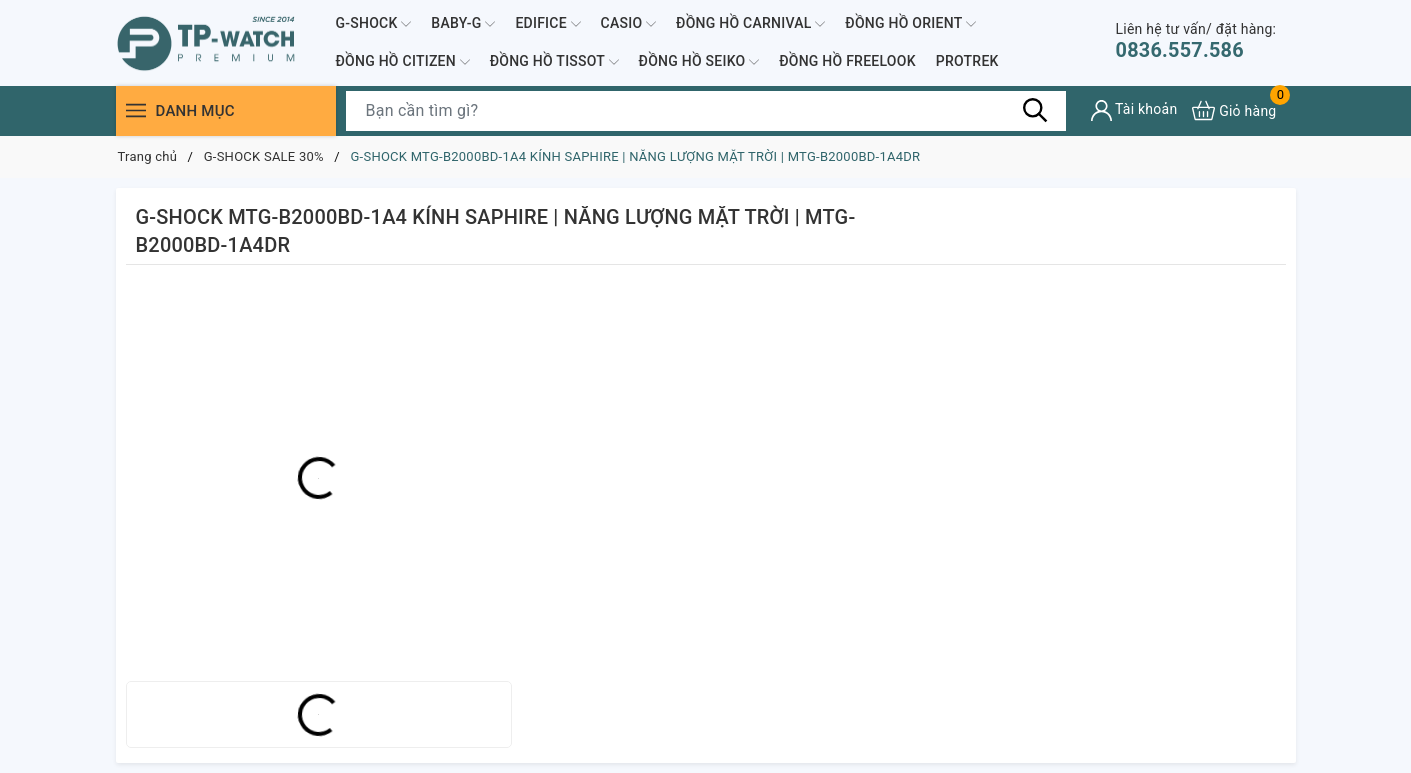 The image size is (1411, 773). What do you see at coordinates (547, 24) in the screenshot?
I see `EDIFICE` at bounding box center [547, 24].